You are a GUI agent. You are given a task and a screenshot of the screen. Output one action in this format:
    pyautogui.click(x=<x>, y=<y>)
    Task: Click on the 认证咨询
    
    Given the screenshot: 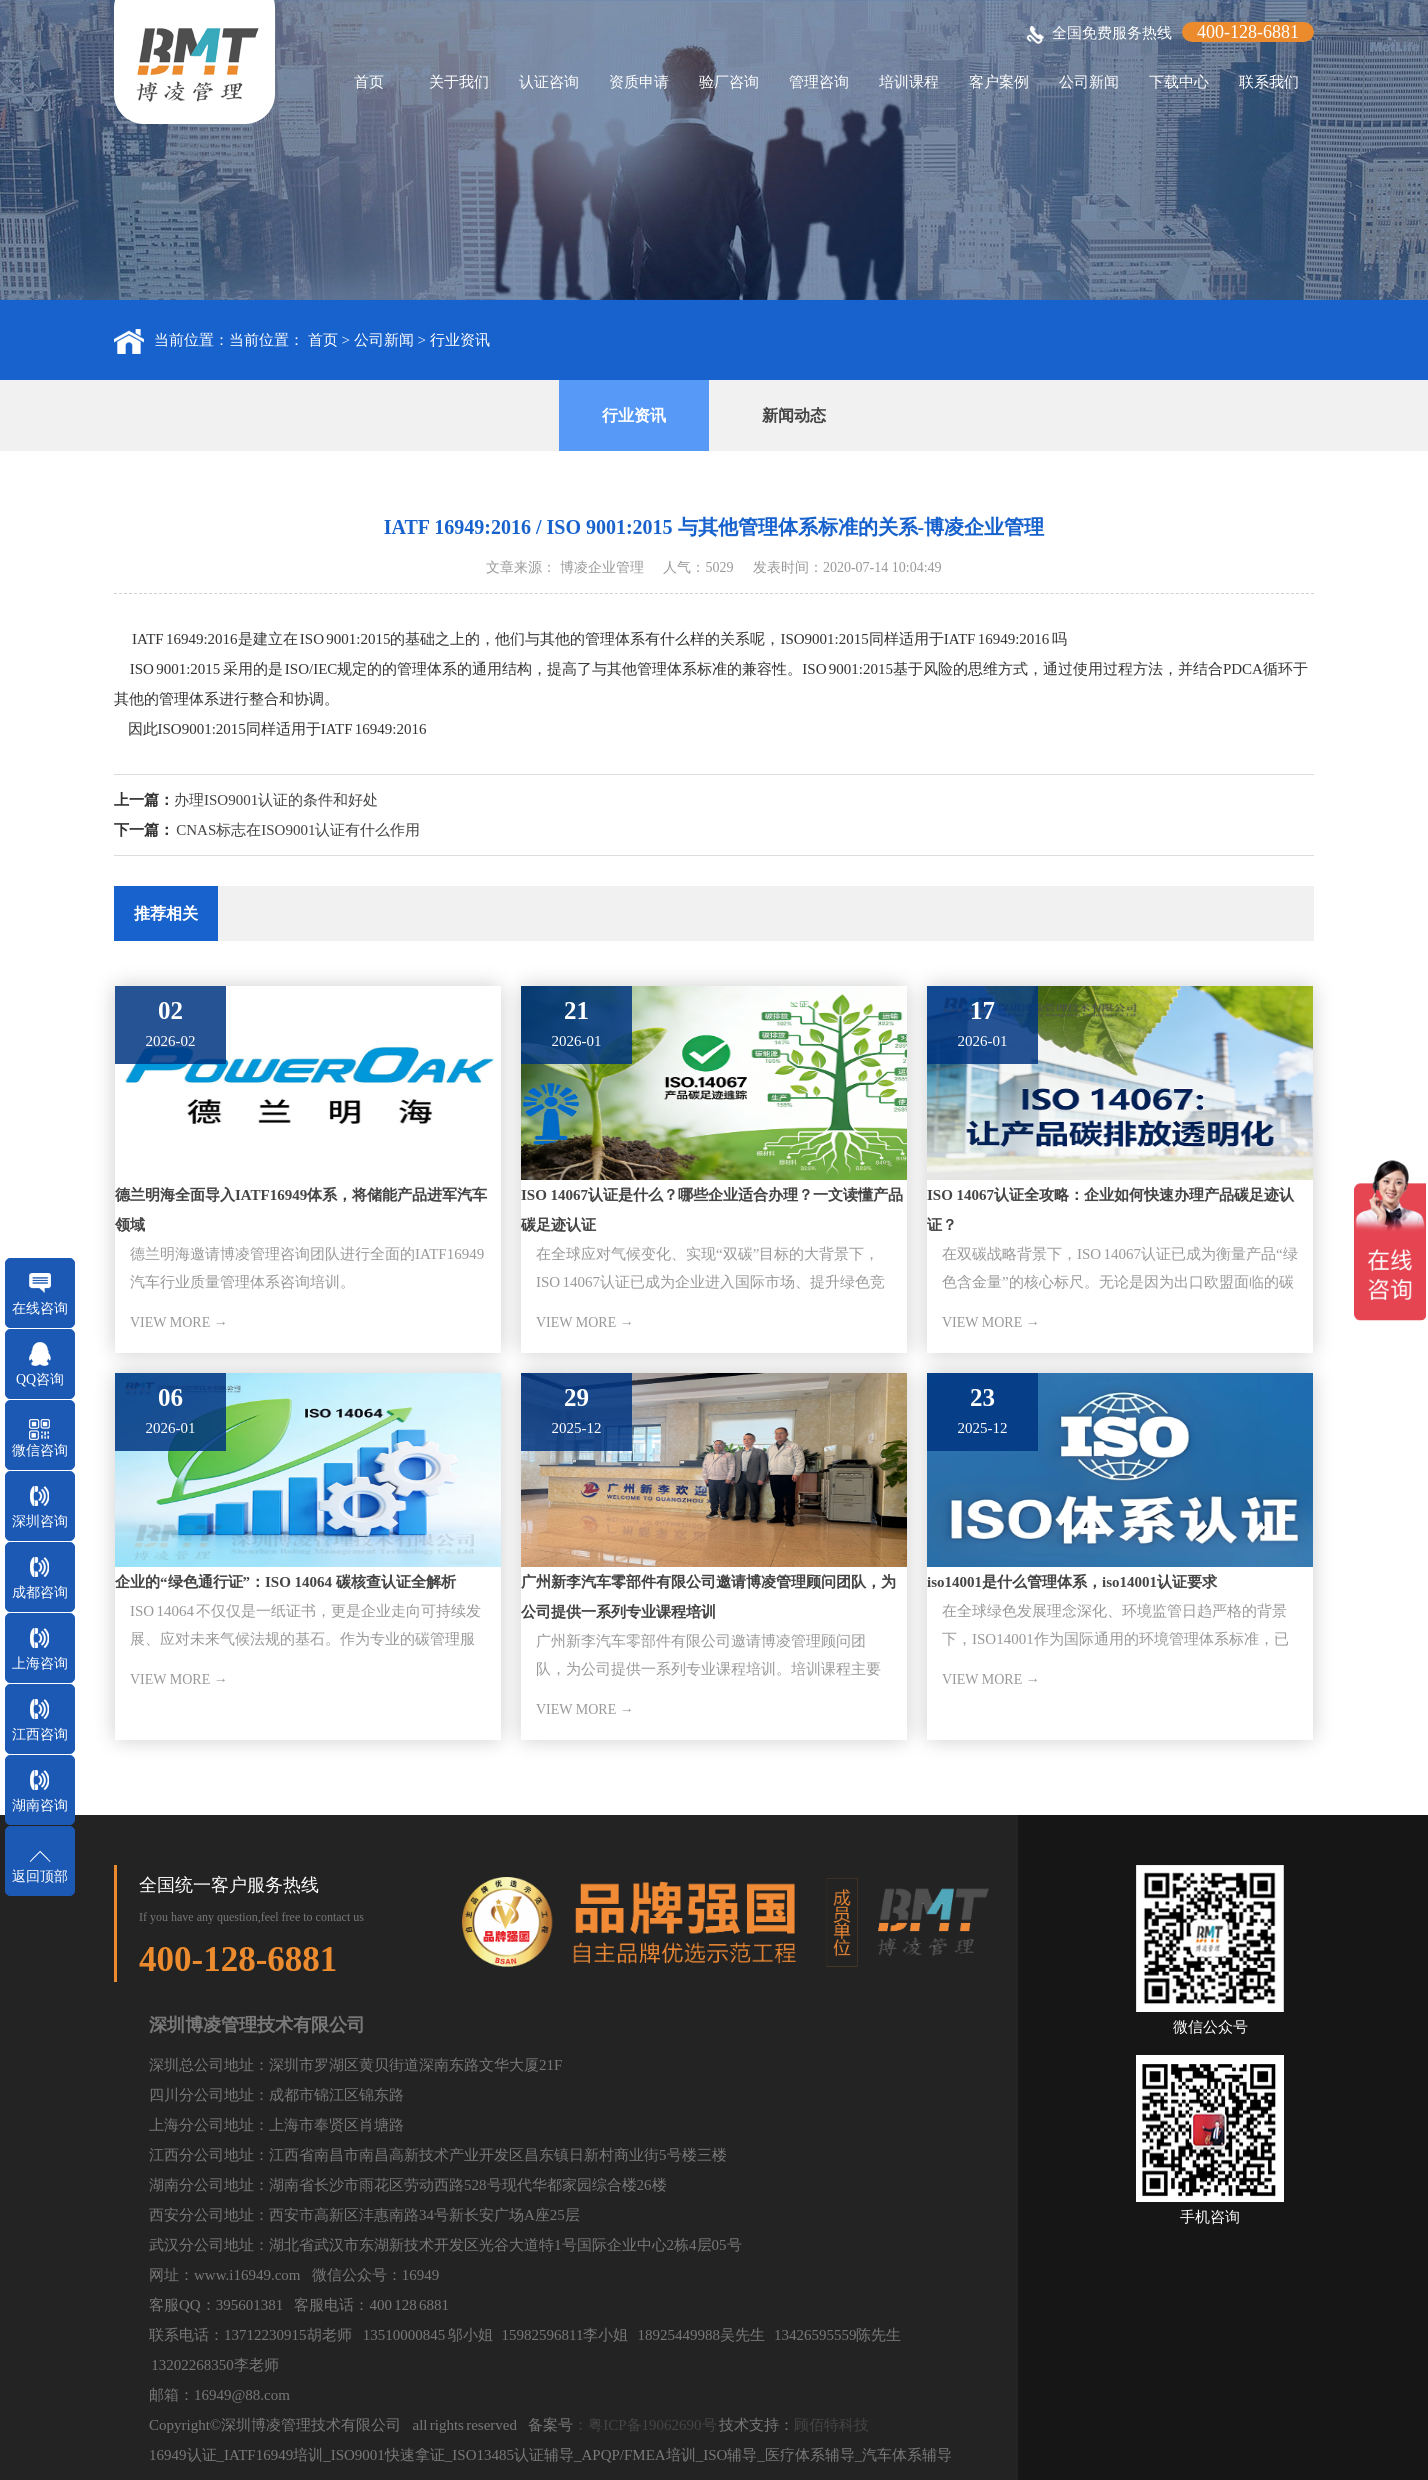 What is the action you would take?
    pyautogui.click(x=549, y=82)
    